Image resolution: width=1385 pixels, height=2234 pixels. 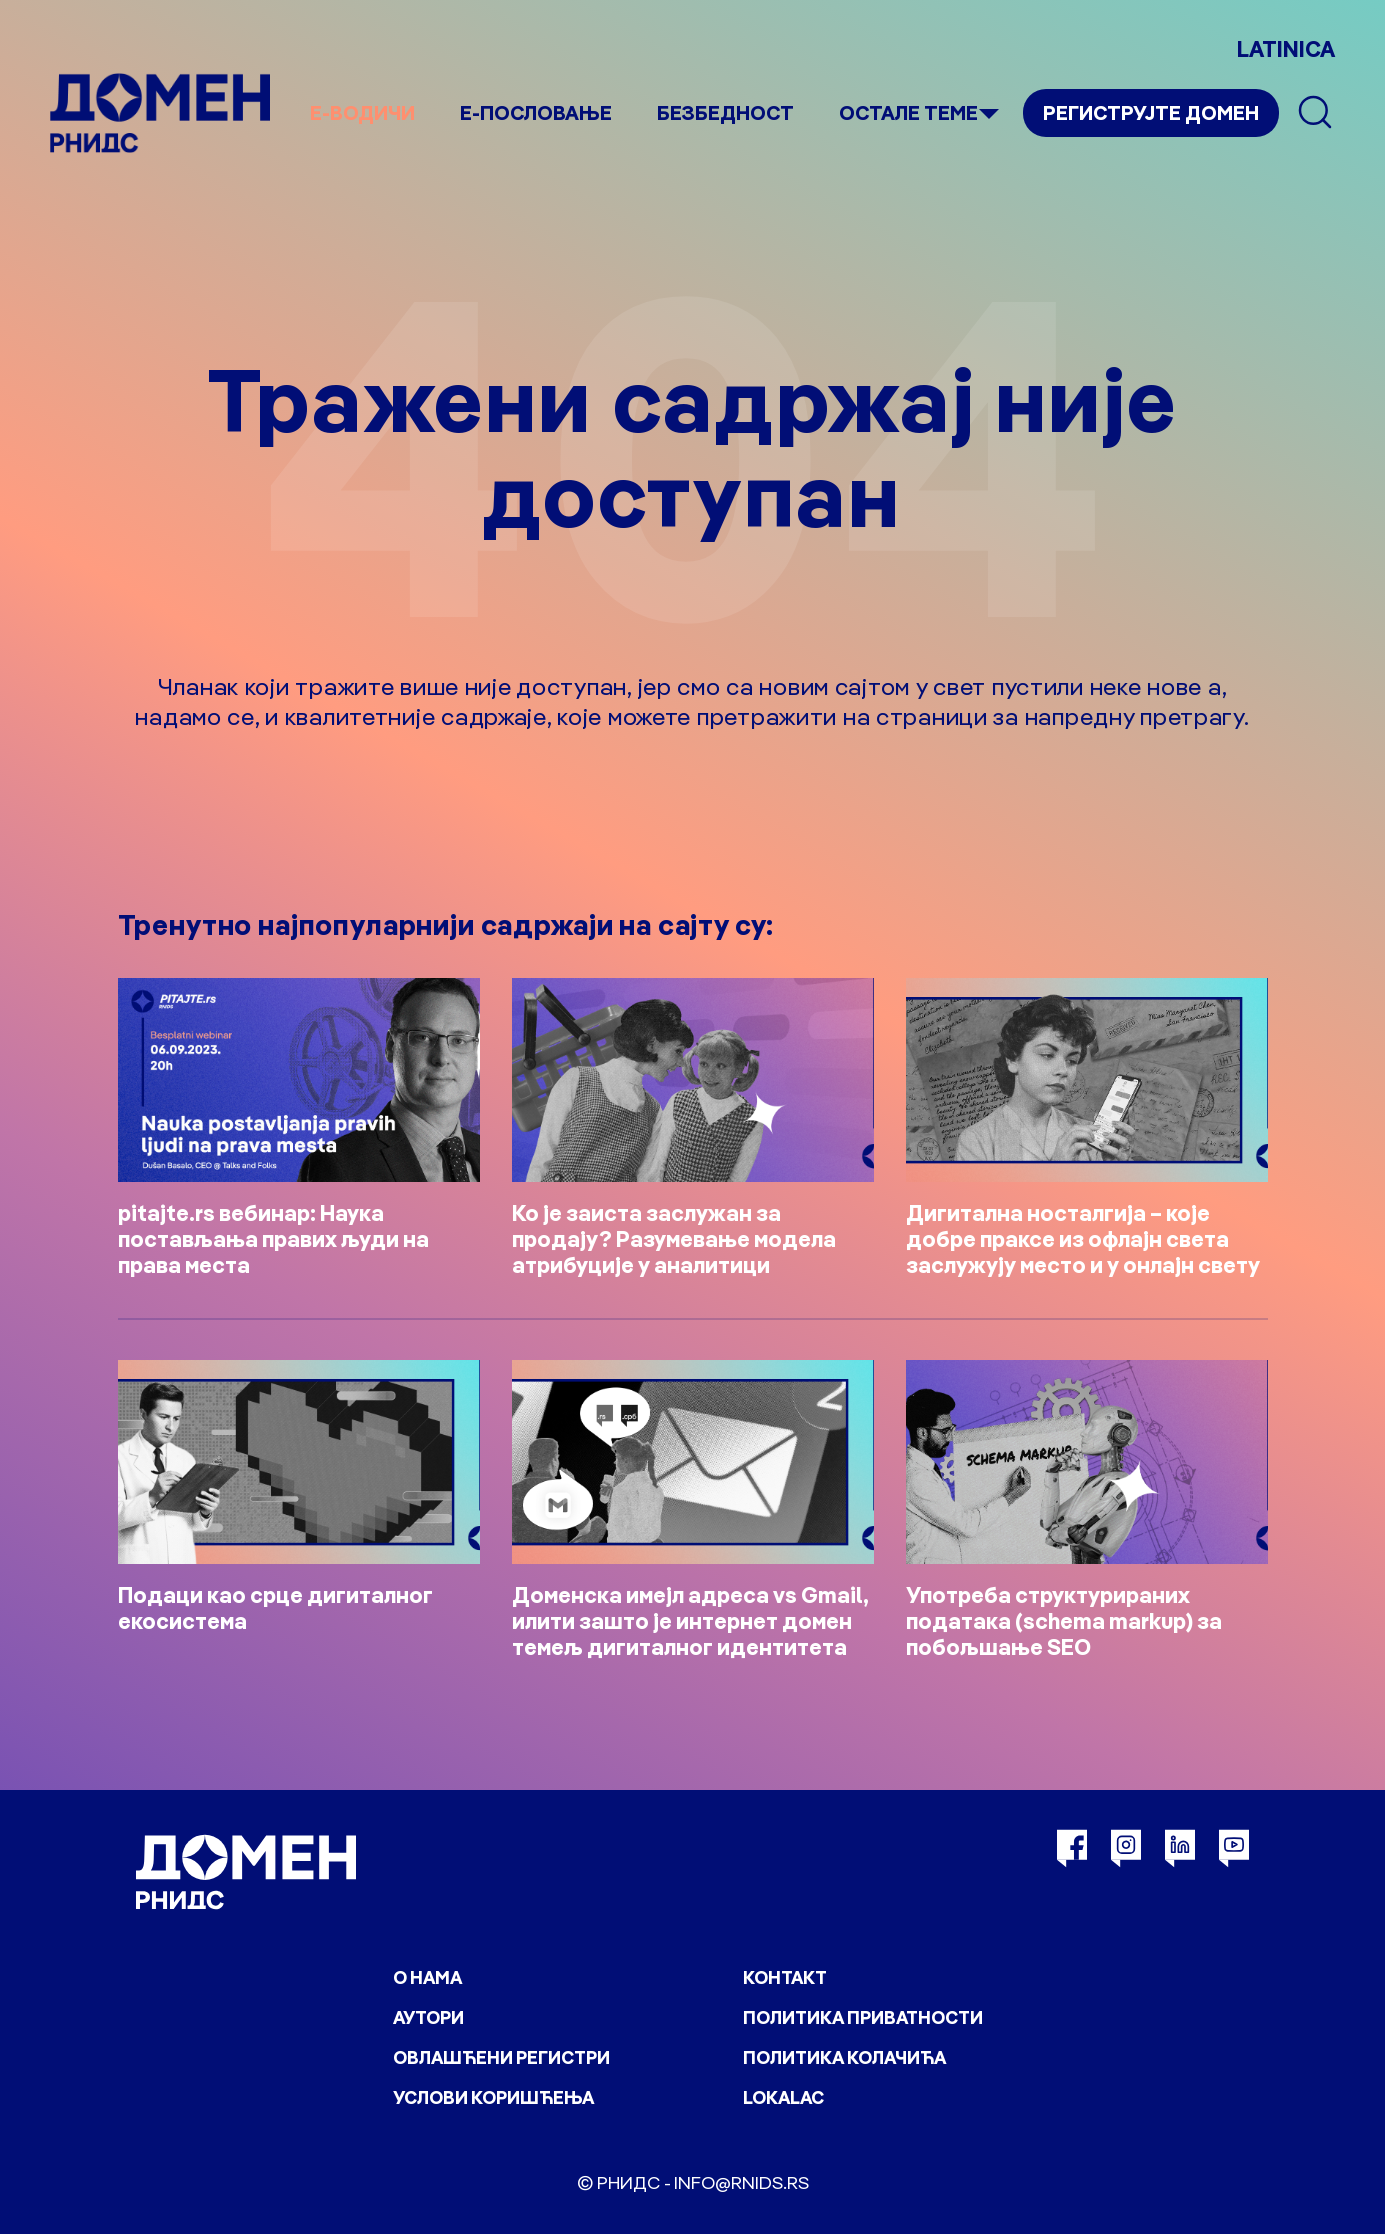 What do you see at coordinates (428, 2017) in the screenshot?
I see `Аутори` at bounding box center [428, 2017].